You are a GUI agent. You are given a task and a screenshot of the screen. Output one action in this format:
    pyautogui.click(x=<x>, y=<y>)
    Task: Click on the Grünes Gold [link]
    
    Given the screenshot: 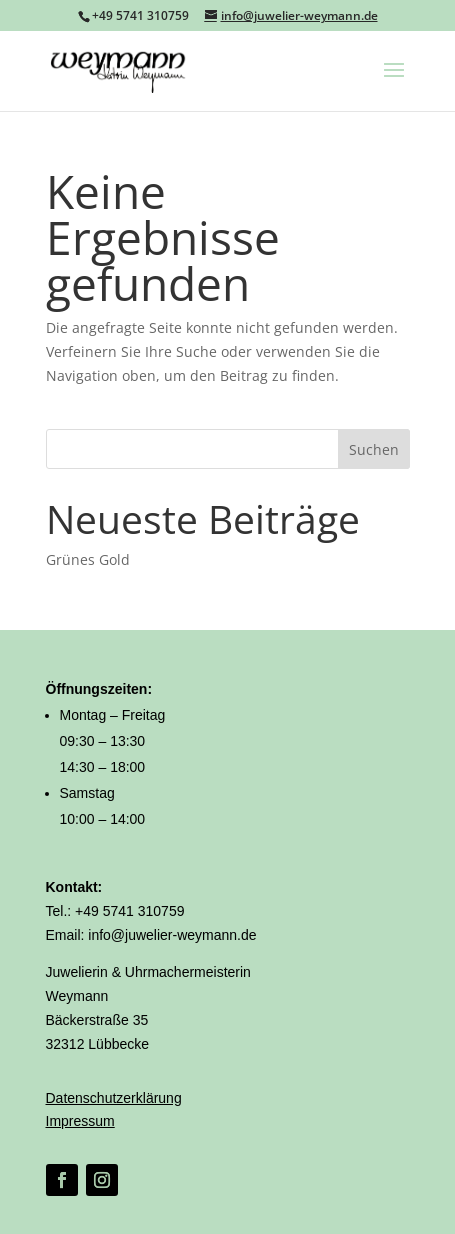 What is the action you would take?
    pyautogui.click(x=88, y=559)
    